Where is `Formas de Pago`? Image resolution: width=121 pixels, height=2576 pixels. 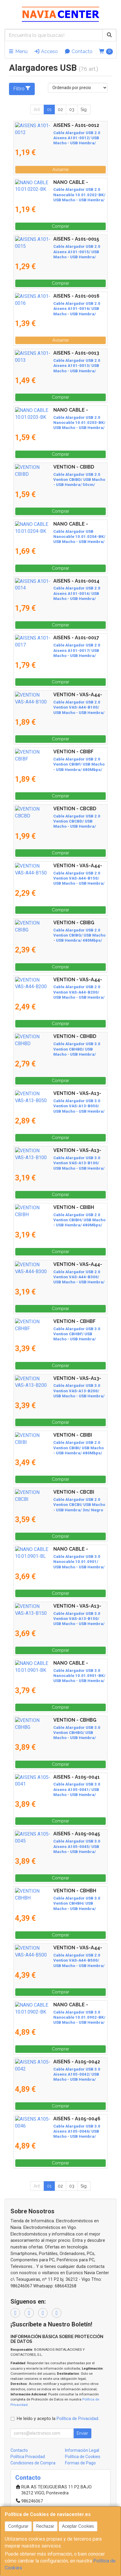
Formas de Pago is located at coordinates (80, 2463).